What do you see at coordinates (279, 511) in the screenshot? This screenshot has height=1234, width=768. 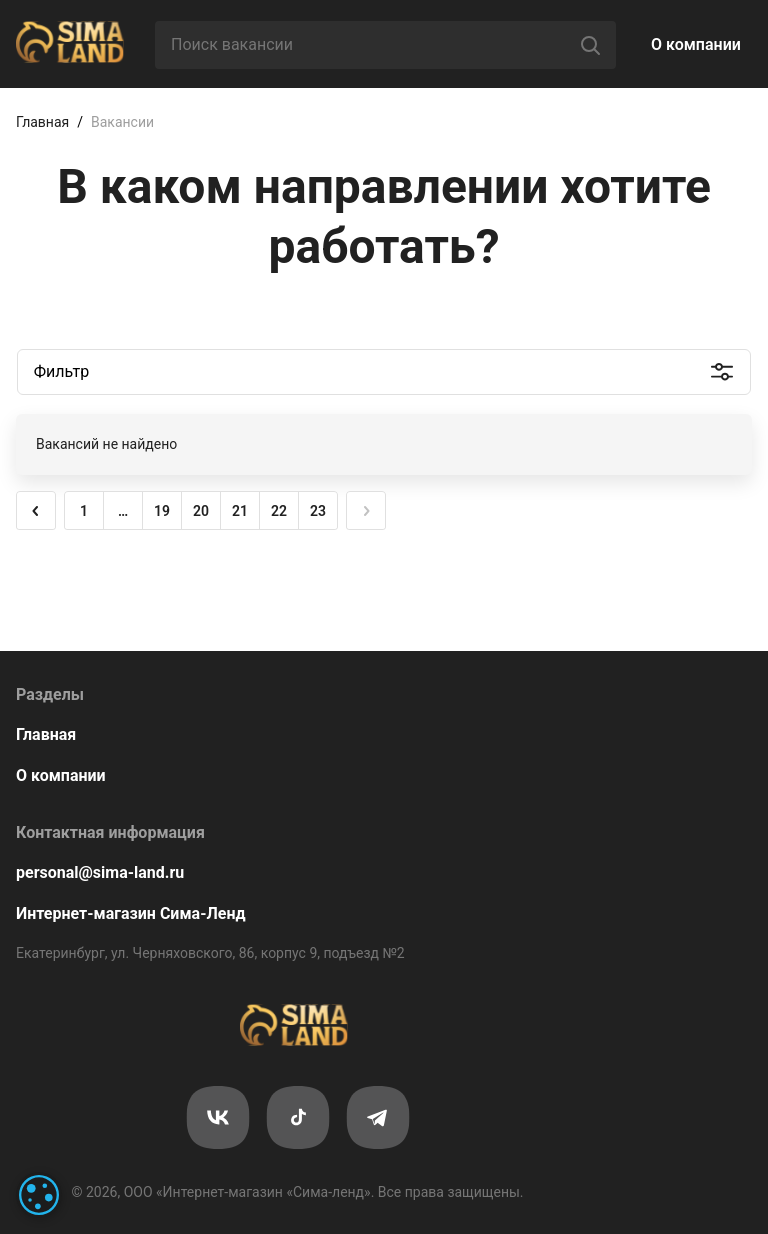 I see `22 [button]` at bounding box center [279, 511].